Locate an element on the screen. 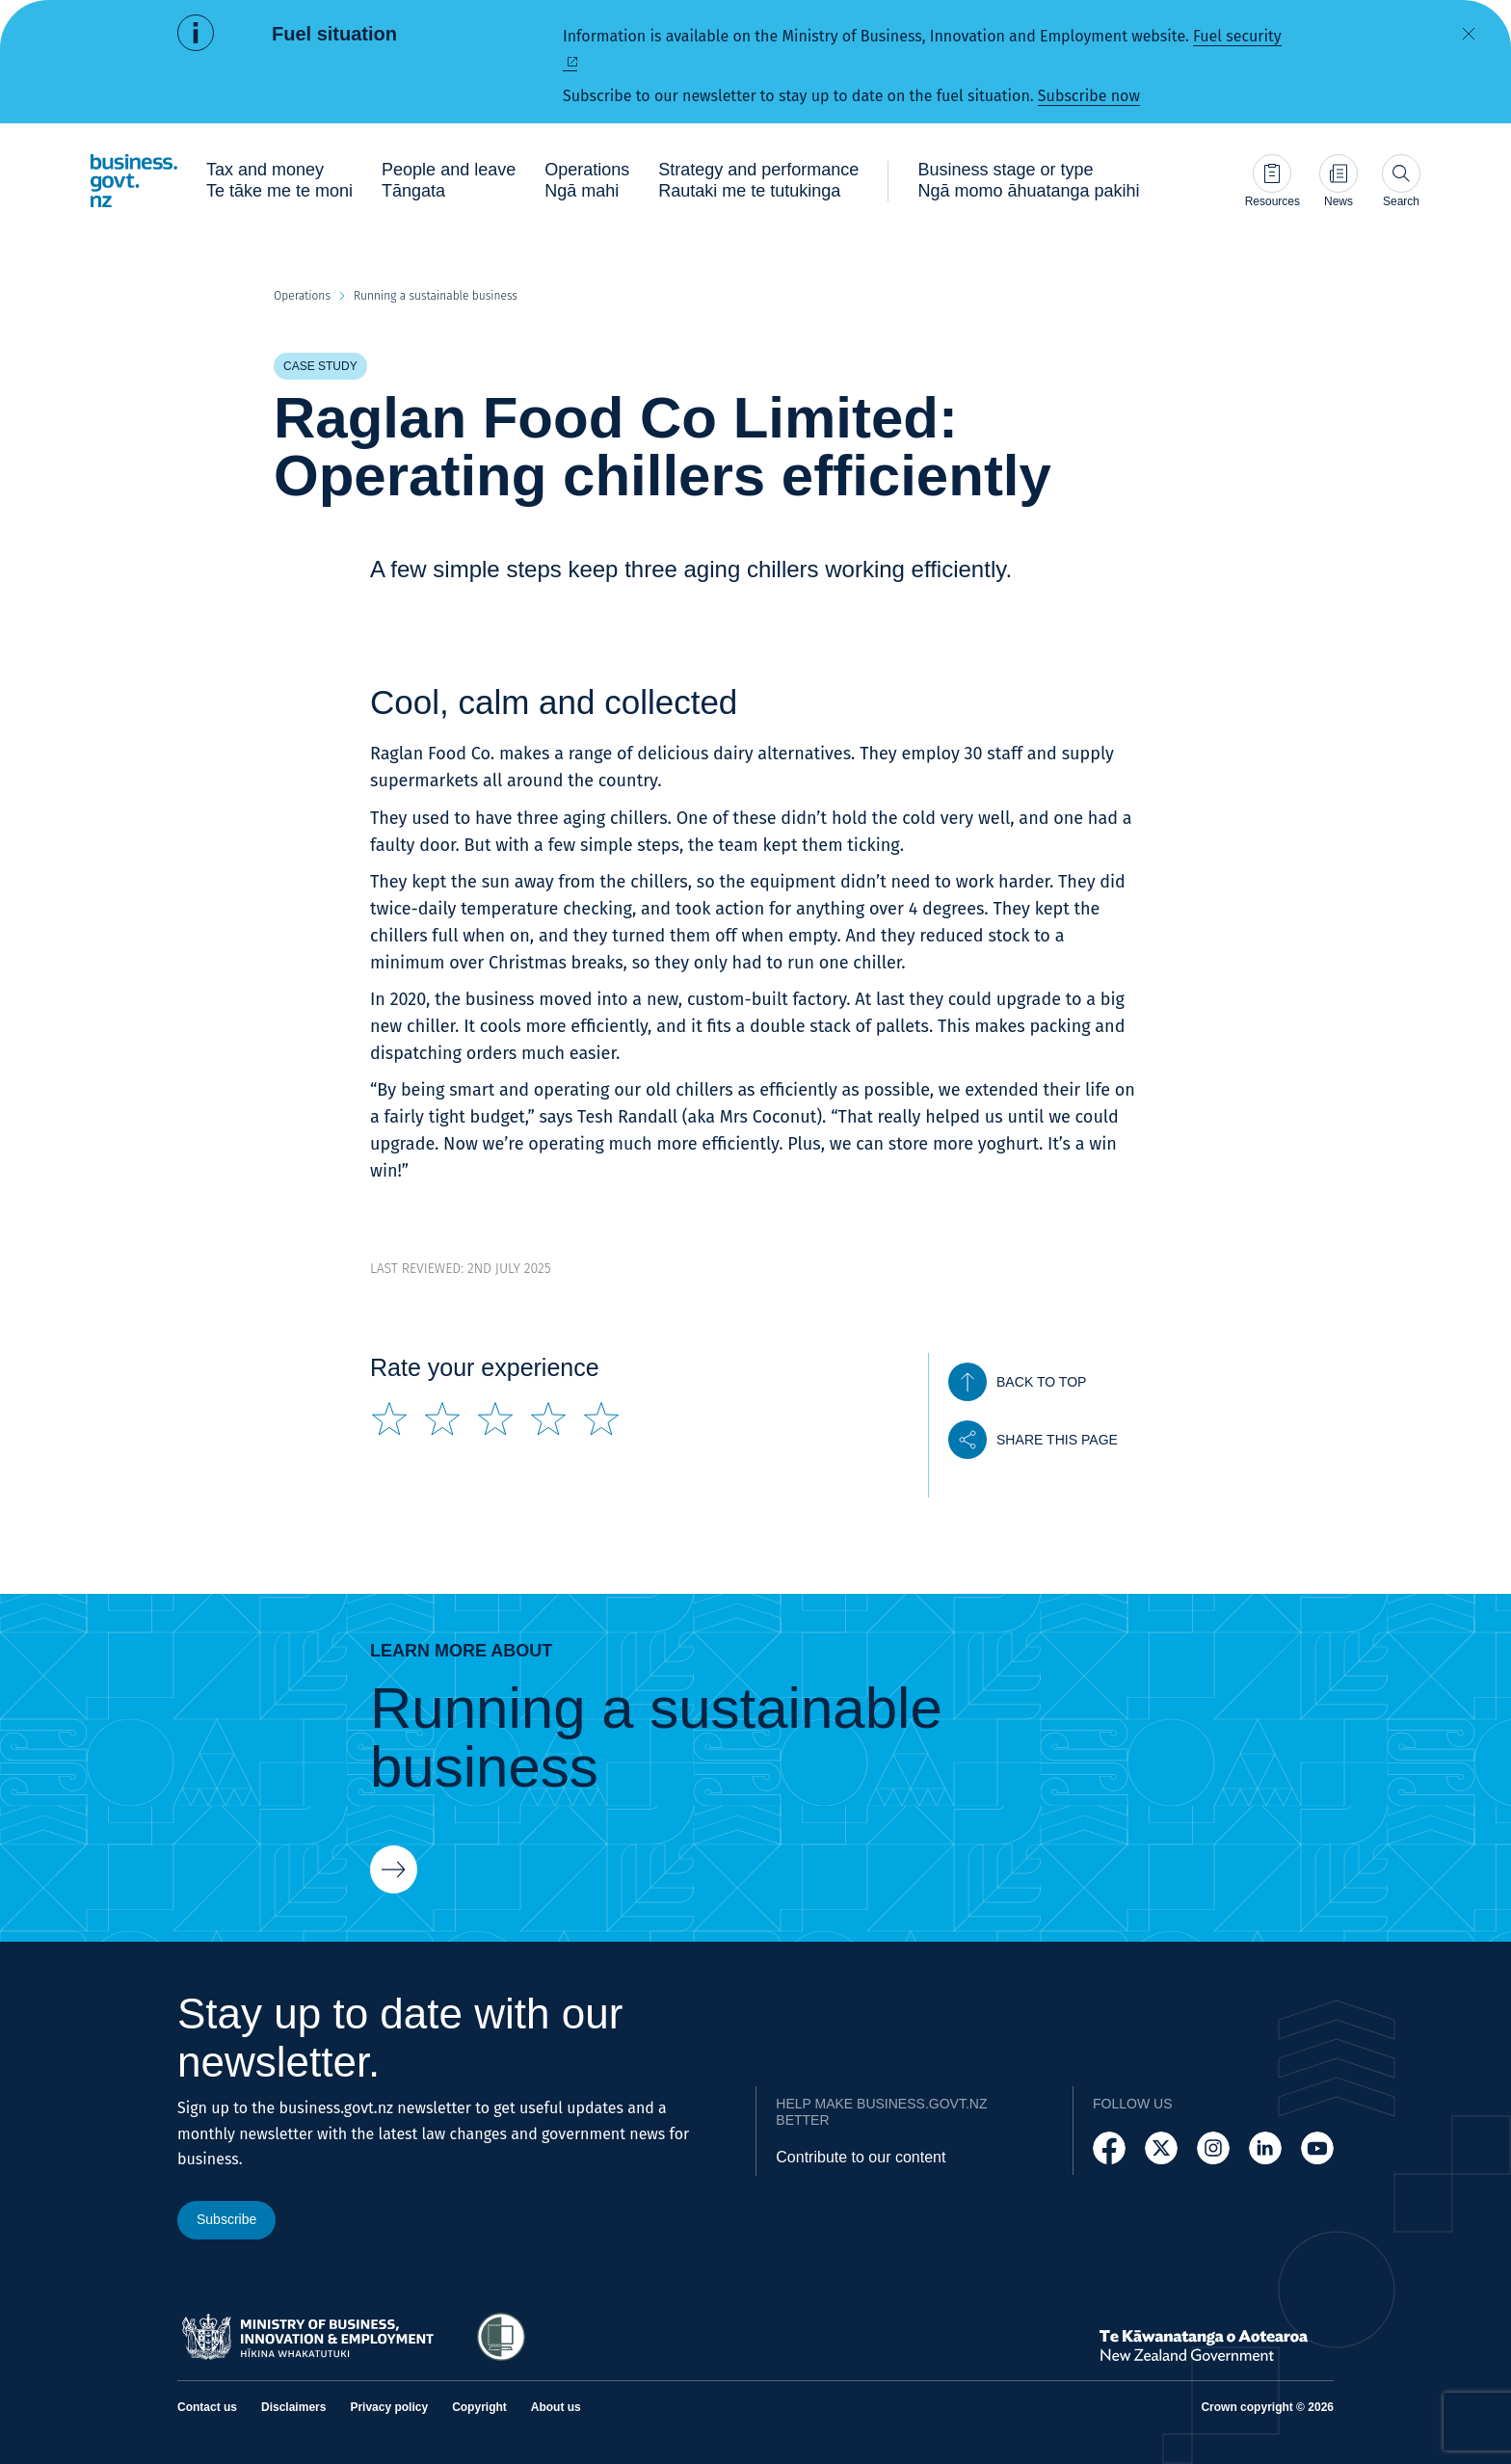  [Go to Resources page] is located at coordinates (1272, 180).